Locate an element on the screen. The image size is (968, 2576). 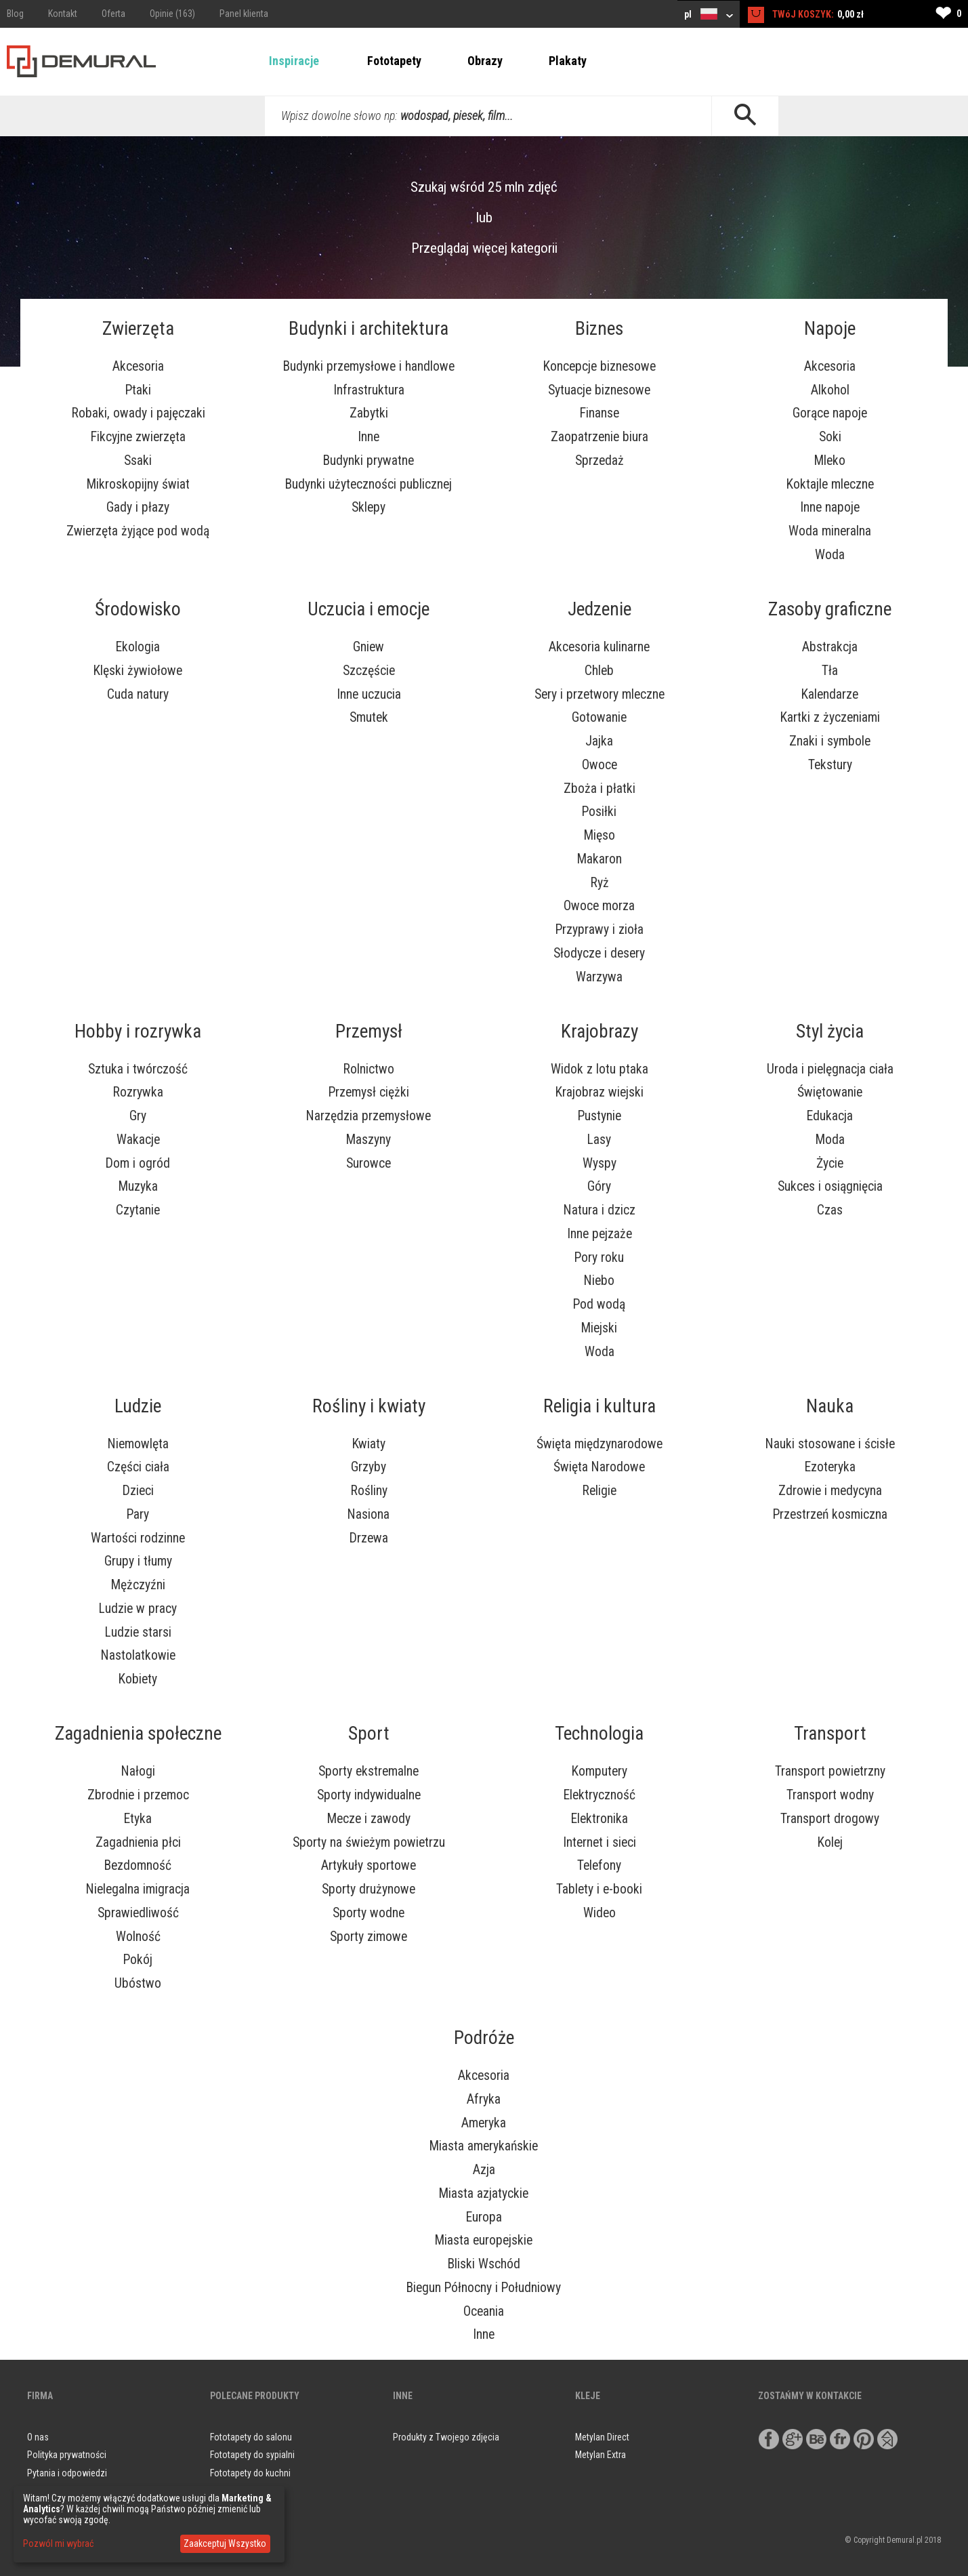
Kartki z życzeniami is located at coordinates (830, 717).